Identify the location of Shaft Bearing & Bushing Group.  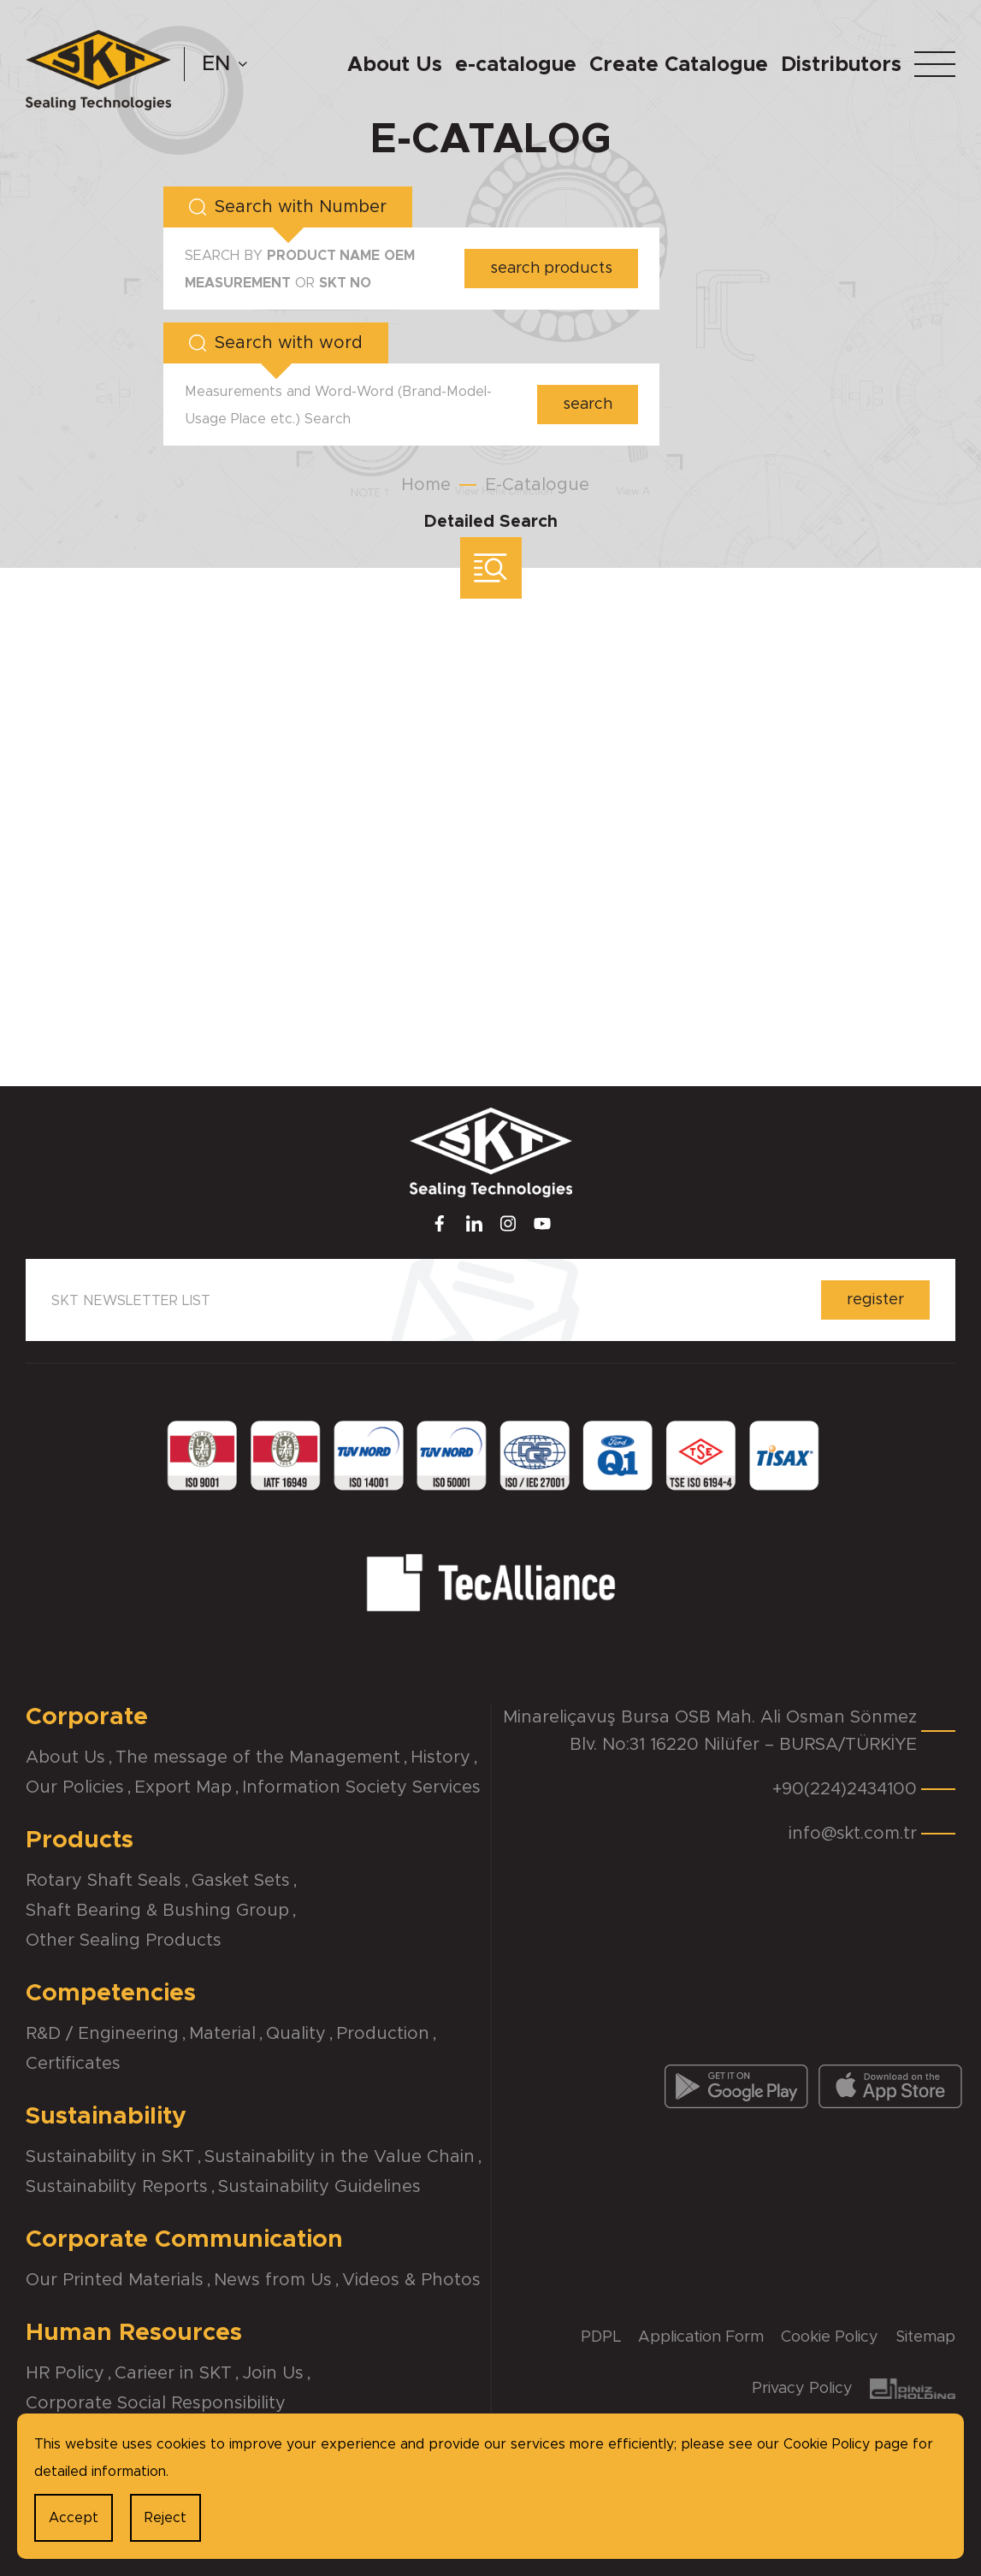
(157, 1910).